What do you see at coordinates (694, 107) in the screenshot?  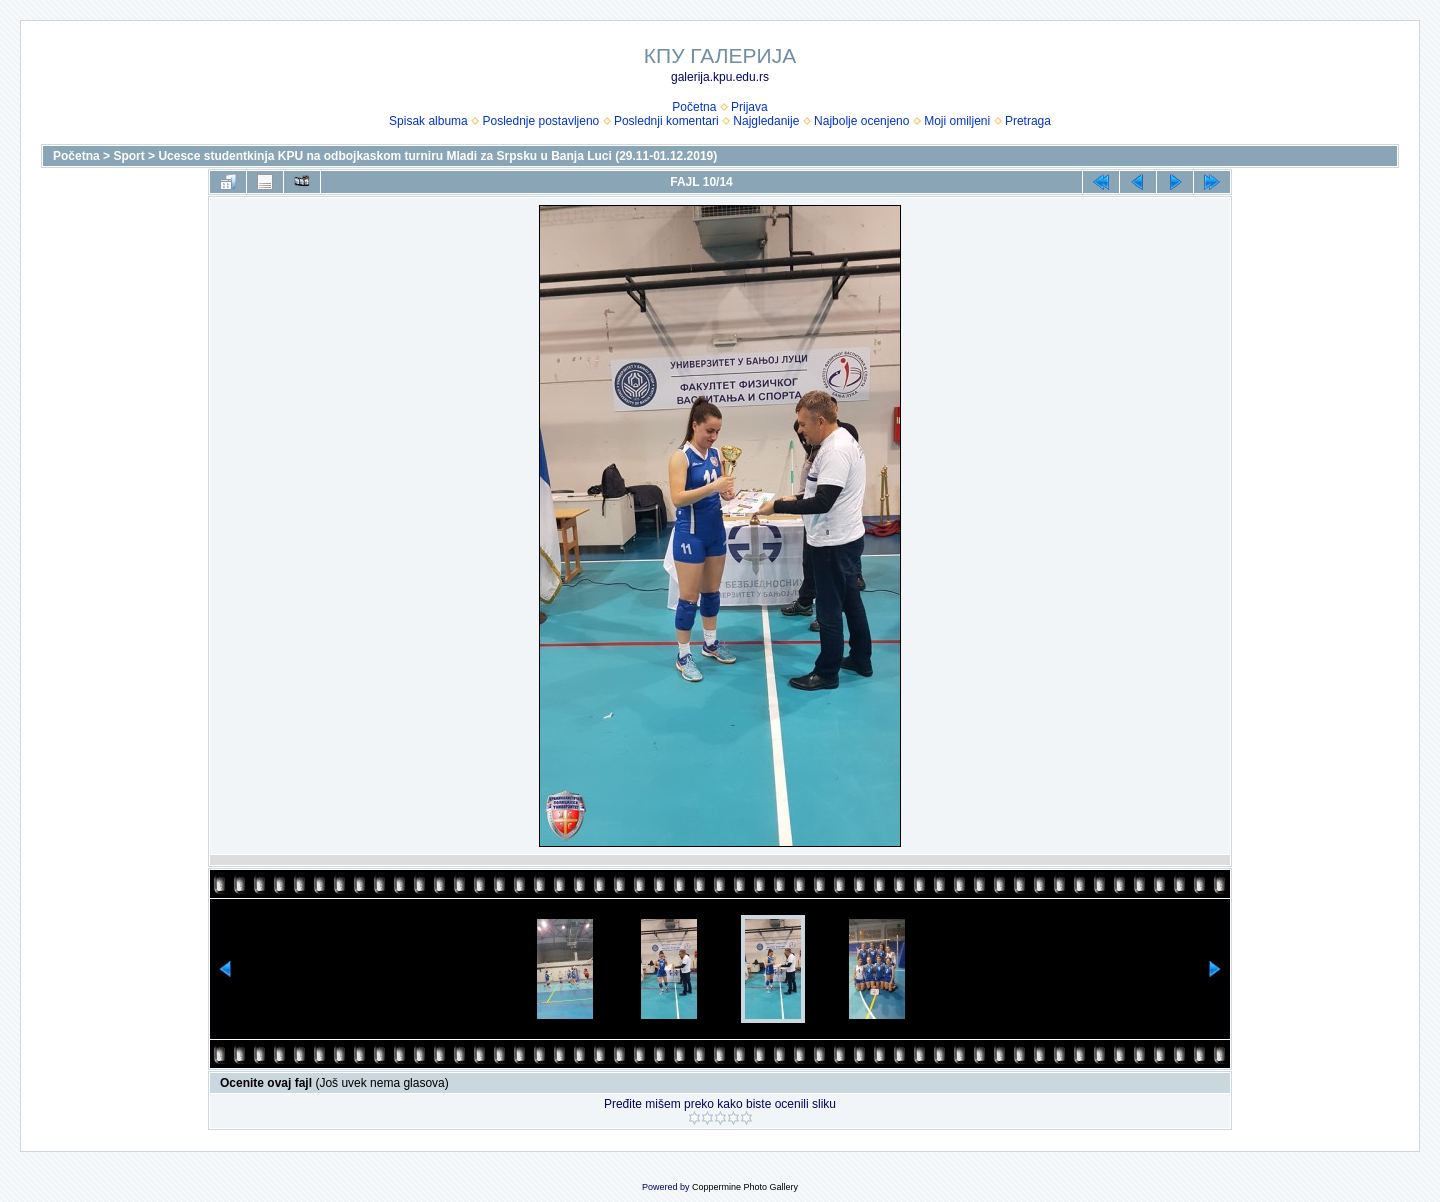 I see `Početna` at bounding box center [694, 107].